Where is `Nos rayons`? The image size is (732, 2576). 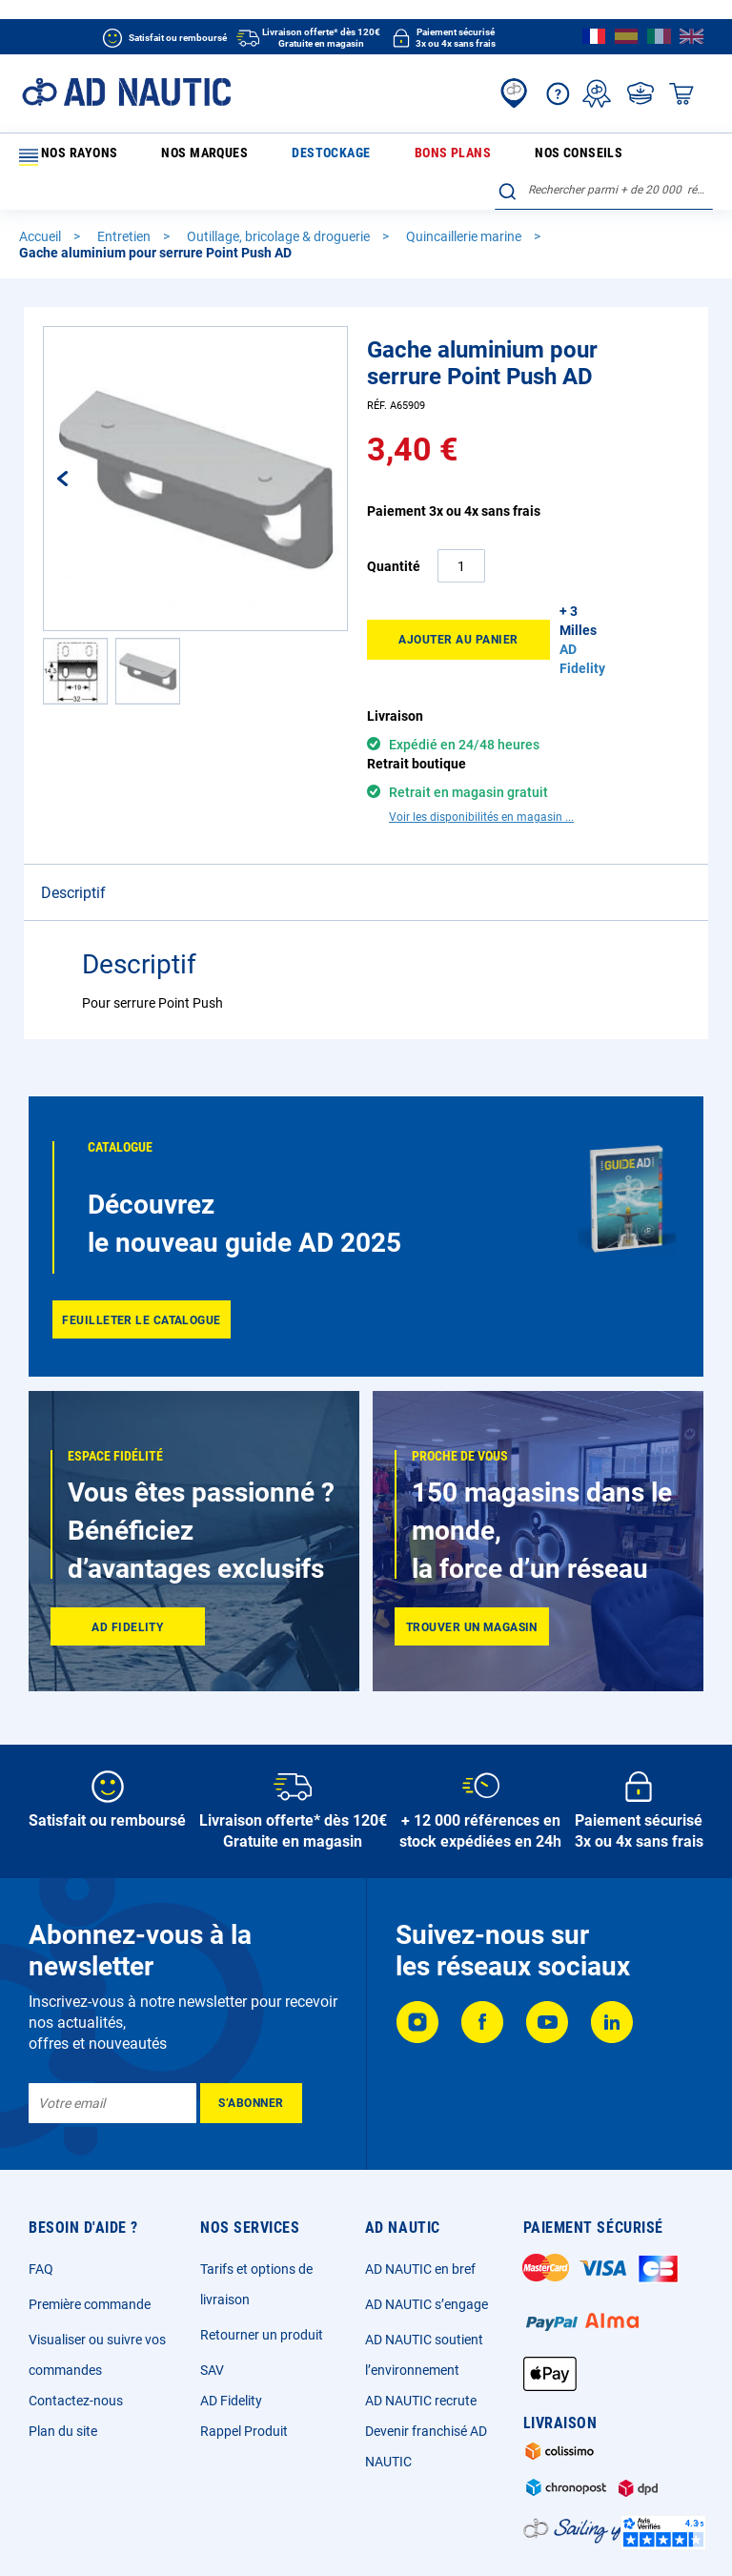 Nos rayons is located at coordinates (65, 157).